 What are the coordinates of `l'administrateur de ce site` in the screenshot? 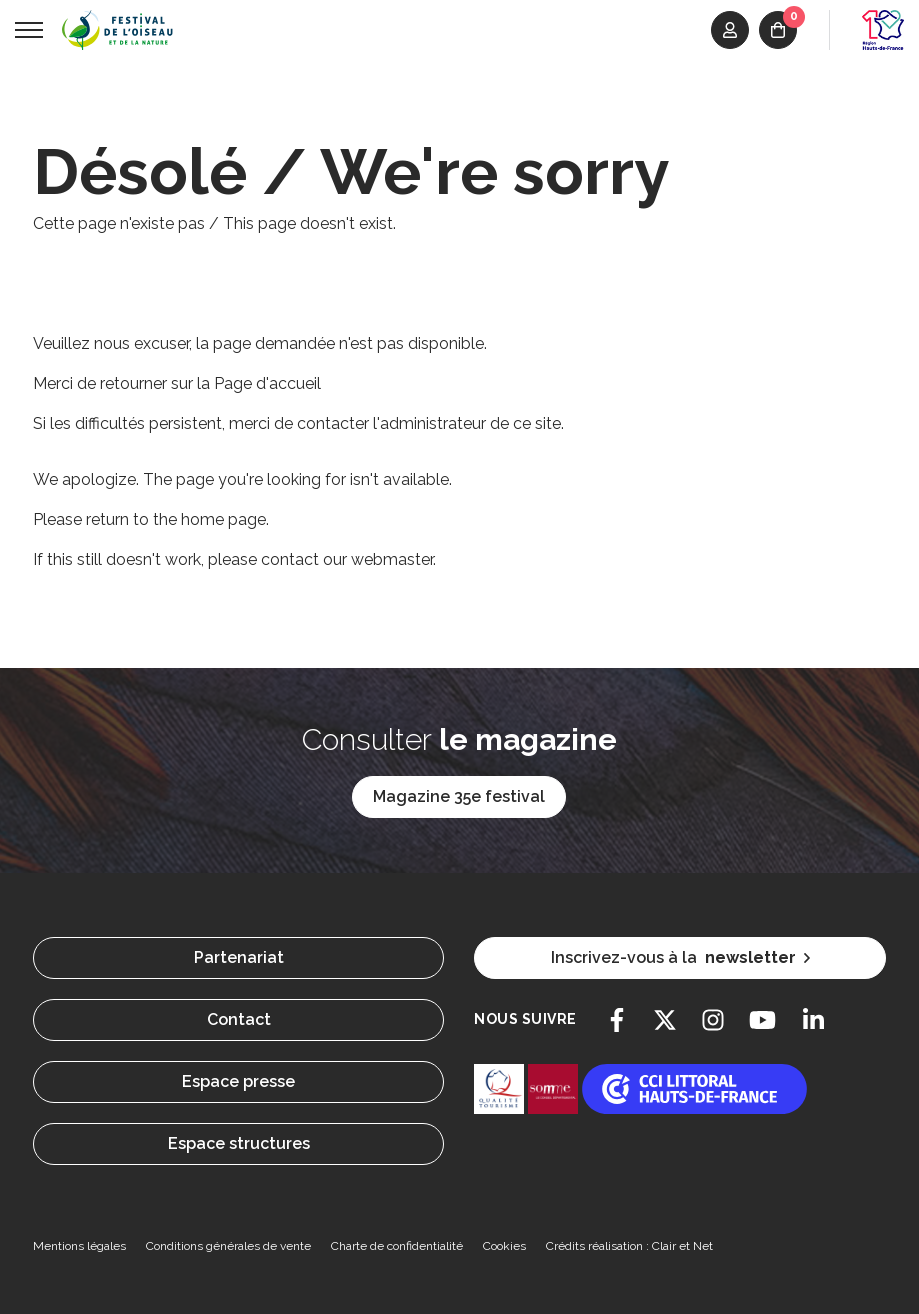 It's located at (467, 423).